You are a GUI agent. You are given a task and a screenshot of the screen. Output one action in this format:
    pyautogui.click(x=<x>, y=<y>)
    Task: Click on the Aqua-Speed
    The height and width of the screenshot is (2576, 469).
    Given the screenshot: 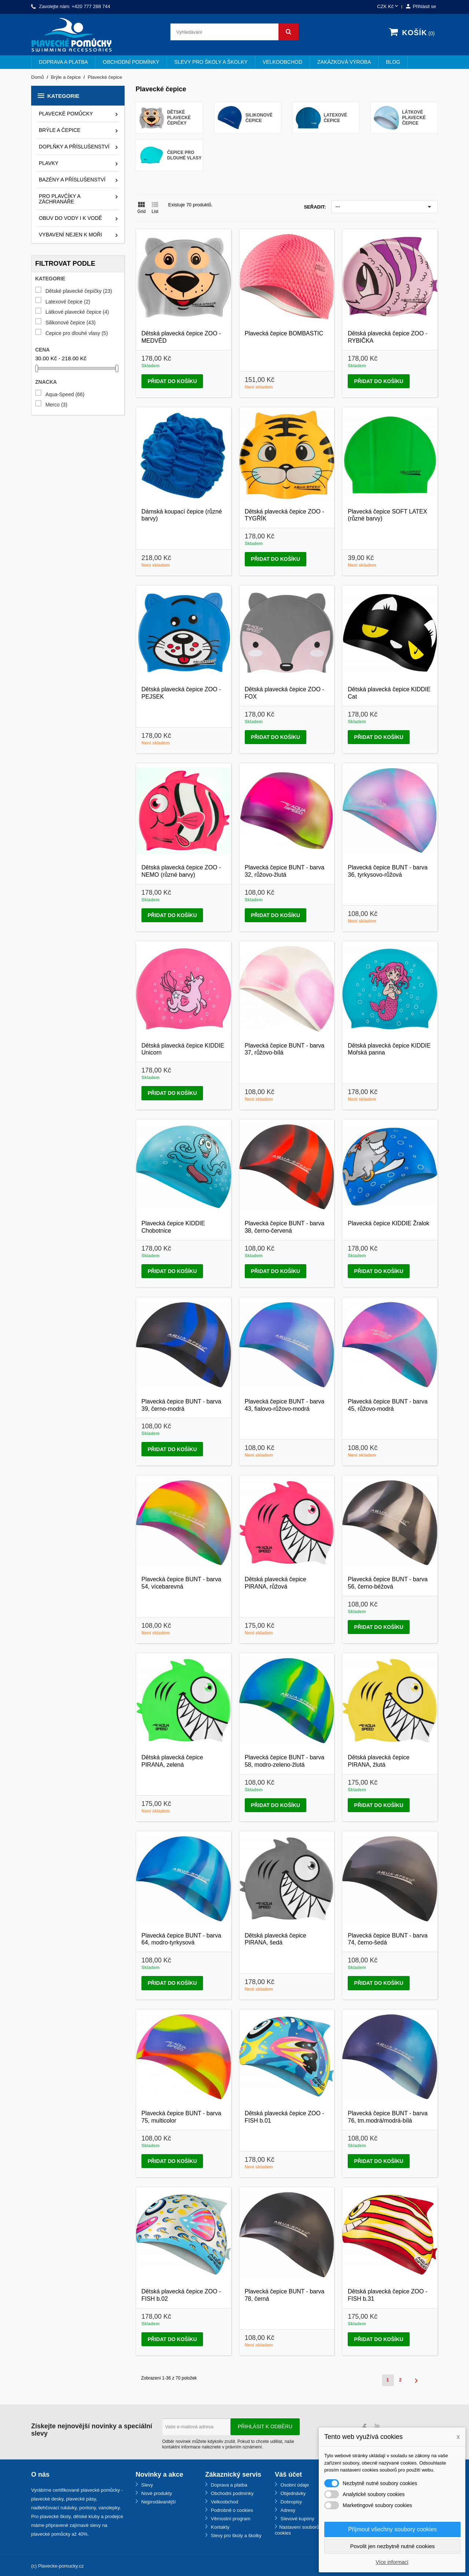 What is the action you would take?
    pyautogui.click(x=65, y=394)
    